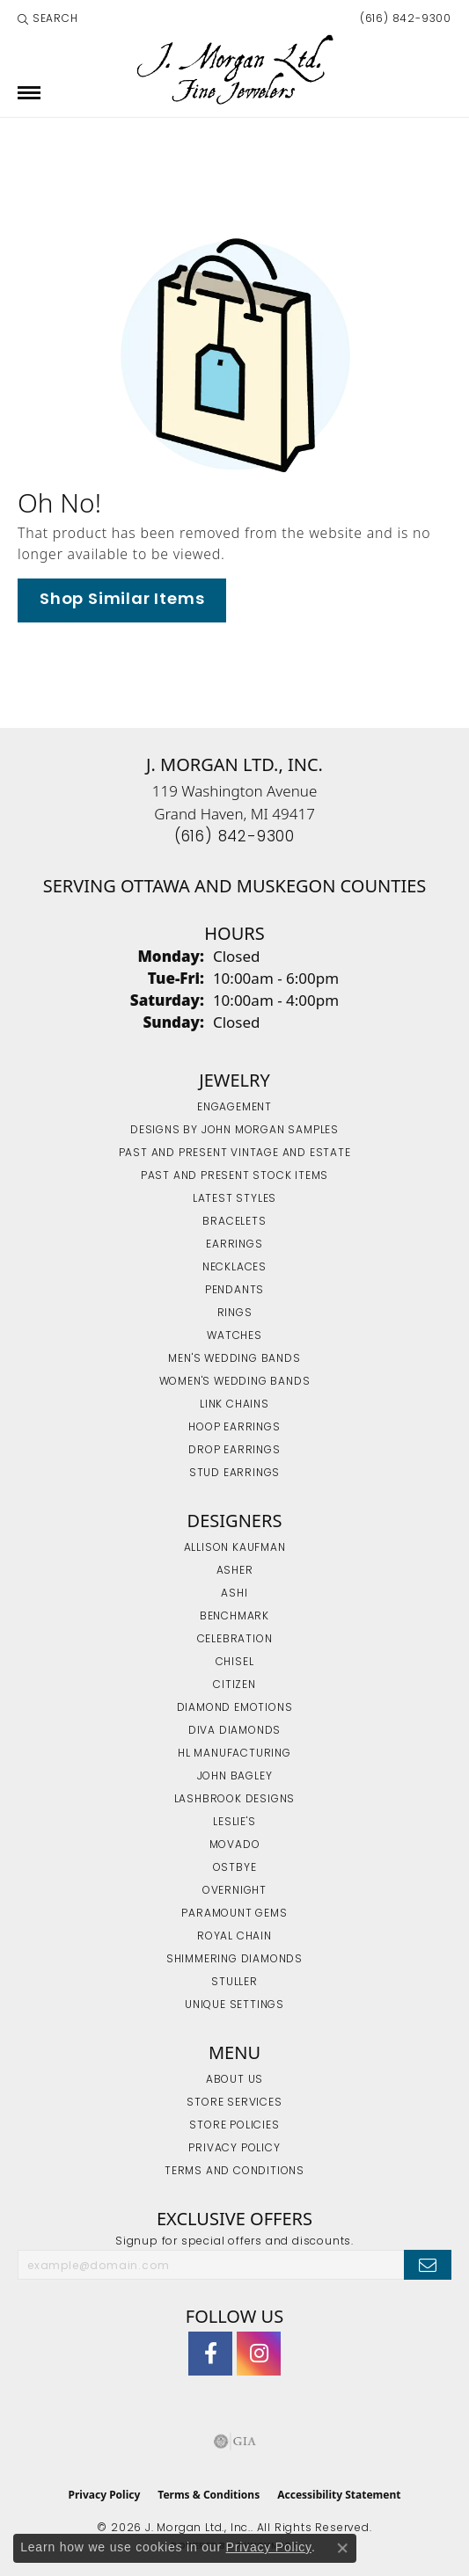 This screenshot has height=2576, width=469. Describe the element at coordinates (235, 1548) in the screenshot. I see `Allison Kaufman [menuitem]` at that location.